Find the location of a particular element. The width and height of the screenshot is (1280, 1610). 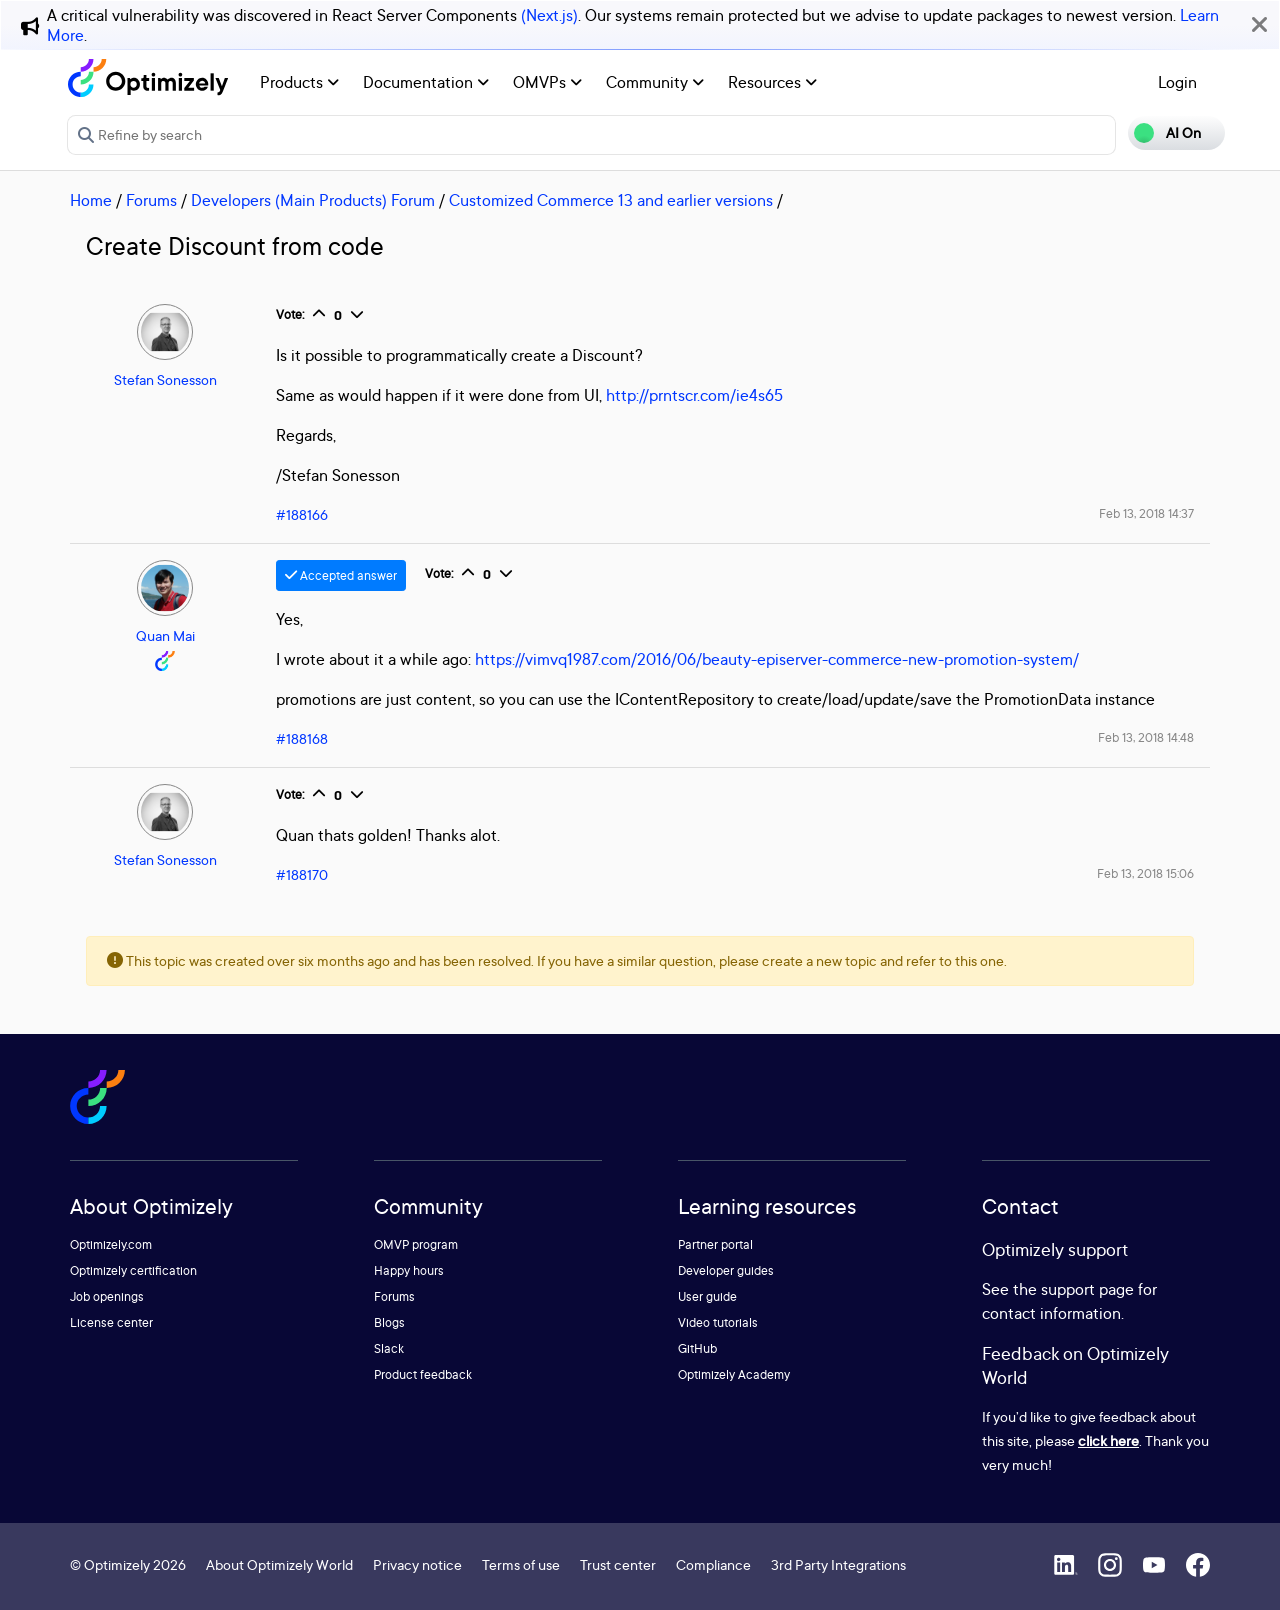

GitHub is located at coordinates (697, 1348).